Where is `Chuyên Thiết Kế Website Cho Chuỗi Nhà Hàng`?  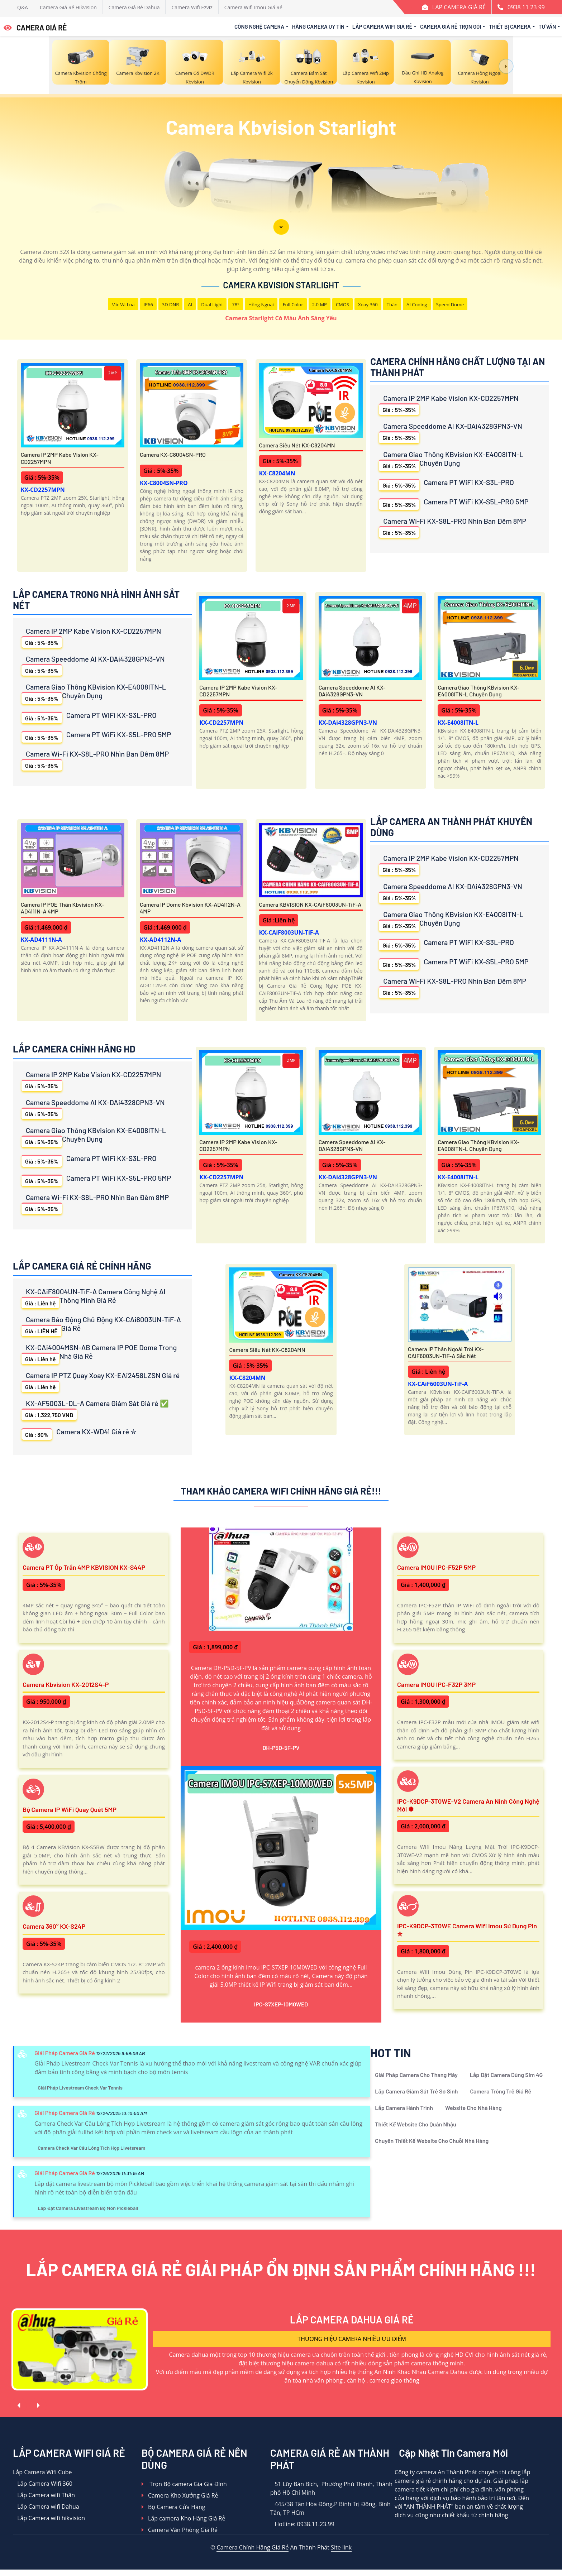 Chuyên Thiết Kế Website Cho Chuỗi Nhà Hàng is located at coordinates (432, 2140).